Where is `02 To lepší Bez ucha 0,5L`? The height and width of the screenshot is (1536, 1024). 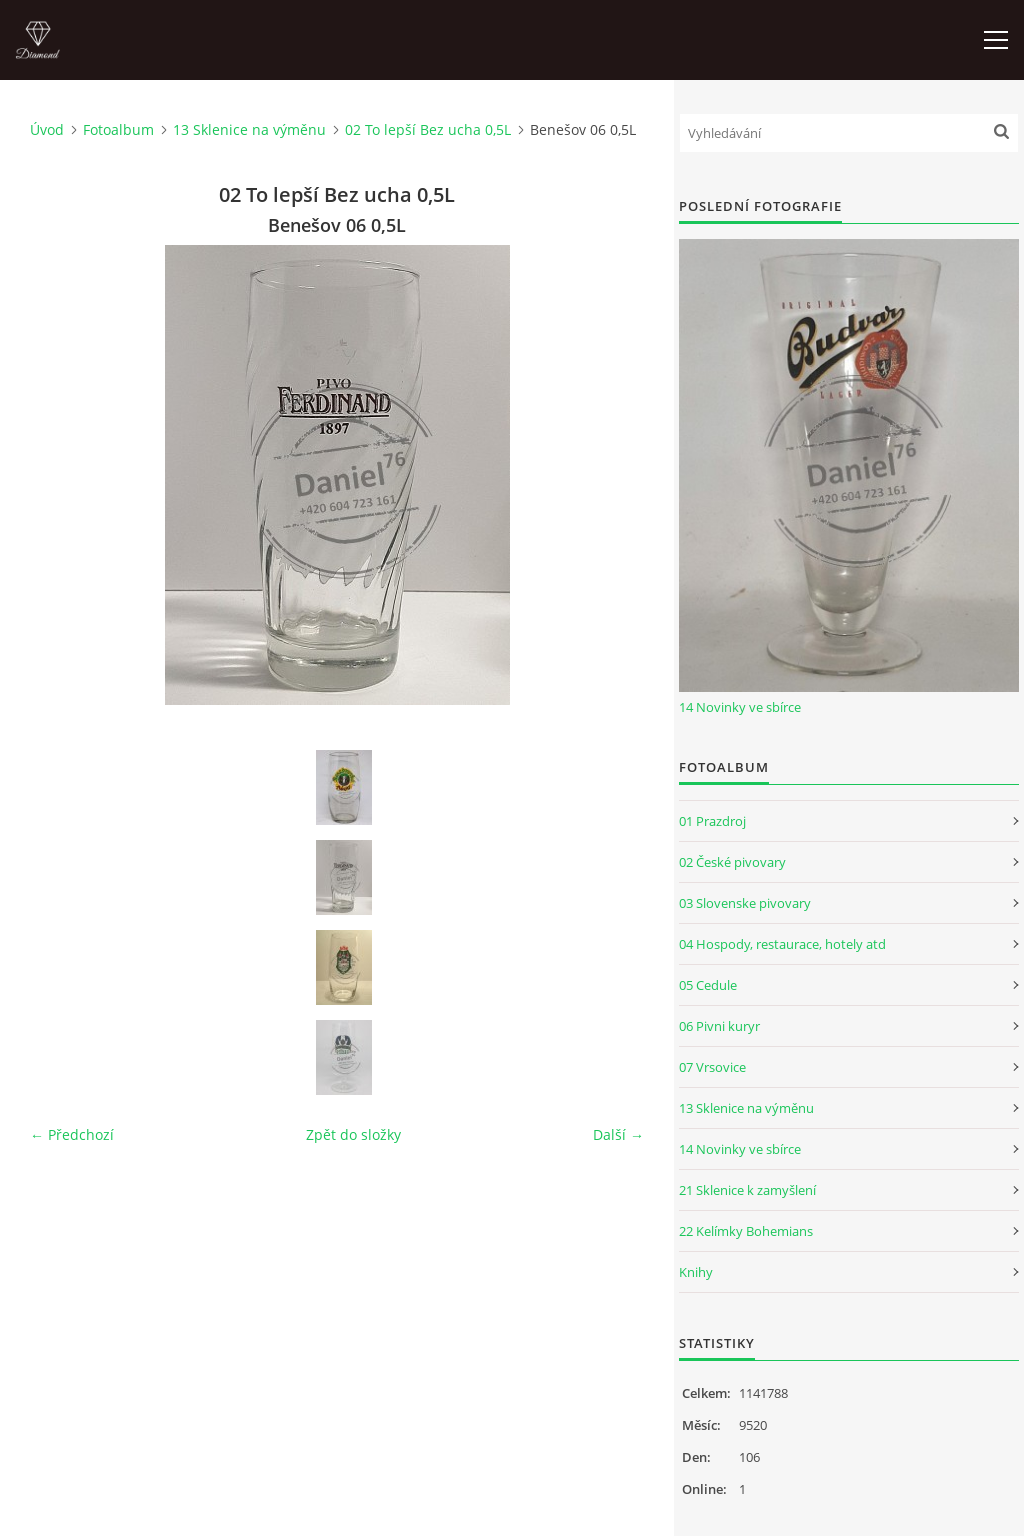
02 To lepší Bez ucha 0,5L is located at coordinates (428, 129).